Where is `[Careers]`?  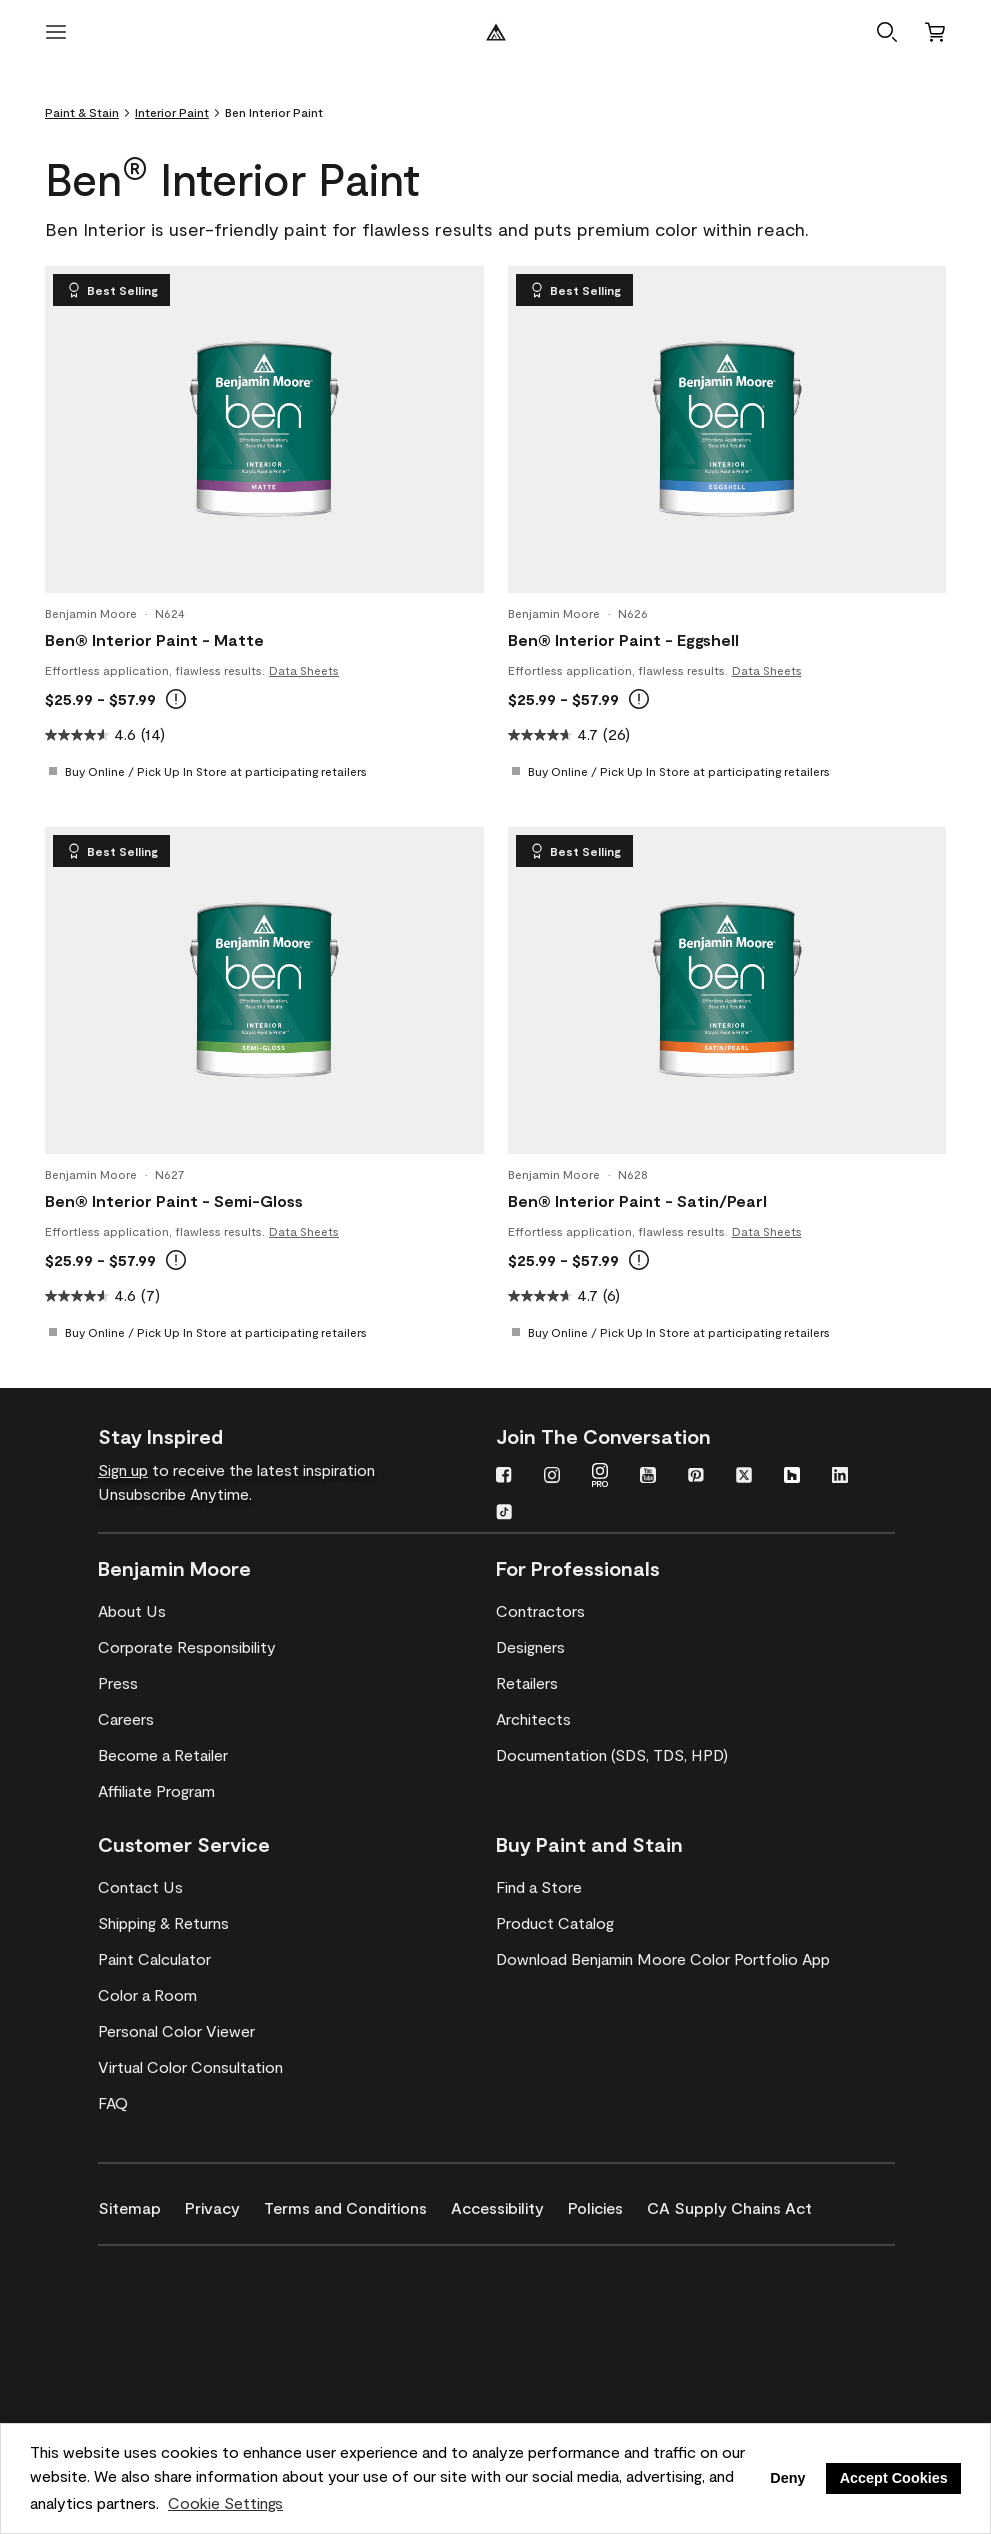
[Careers] is located at coordinates (126, 1719).